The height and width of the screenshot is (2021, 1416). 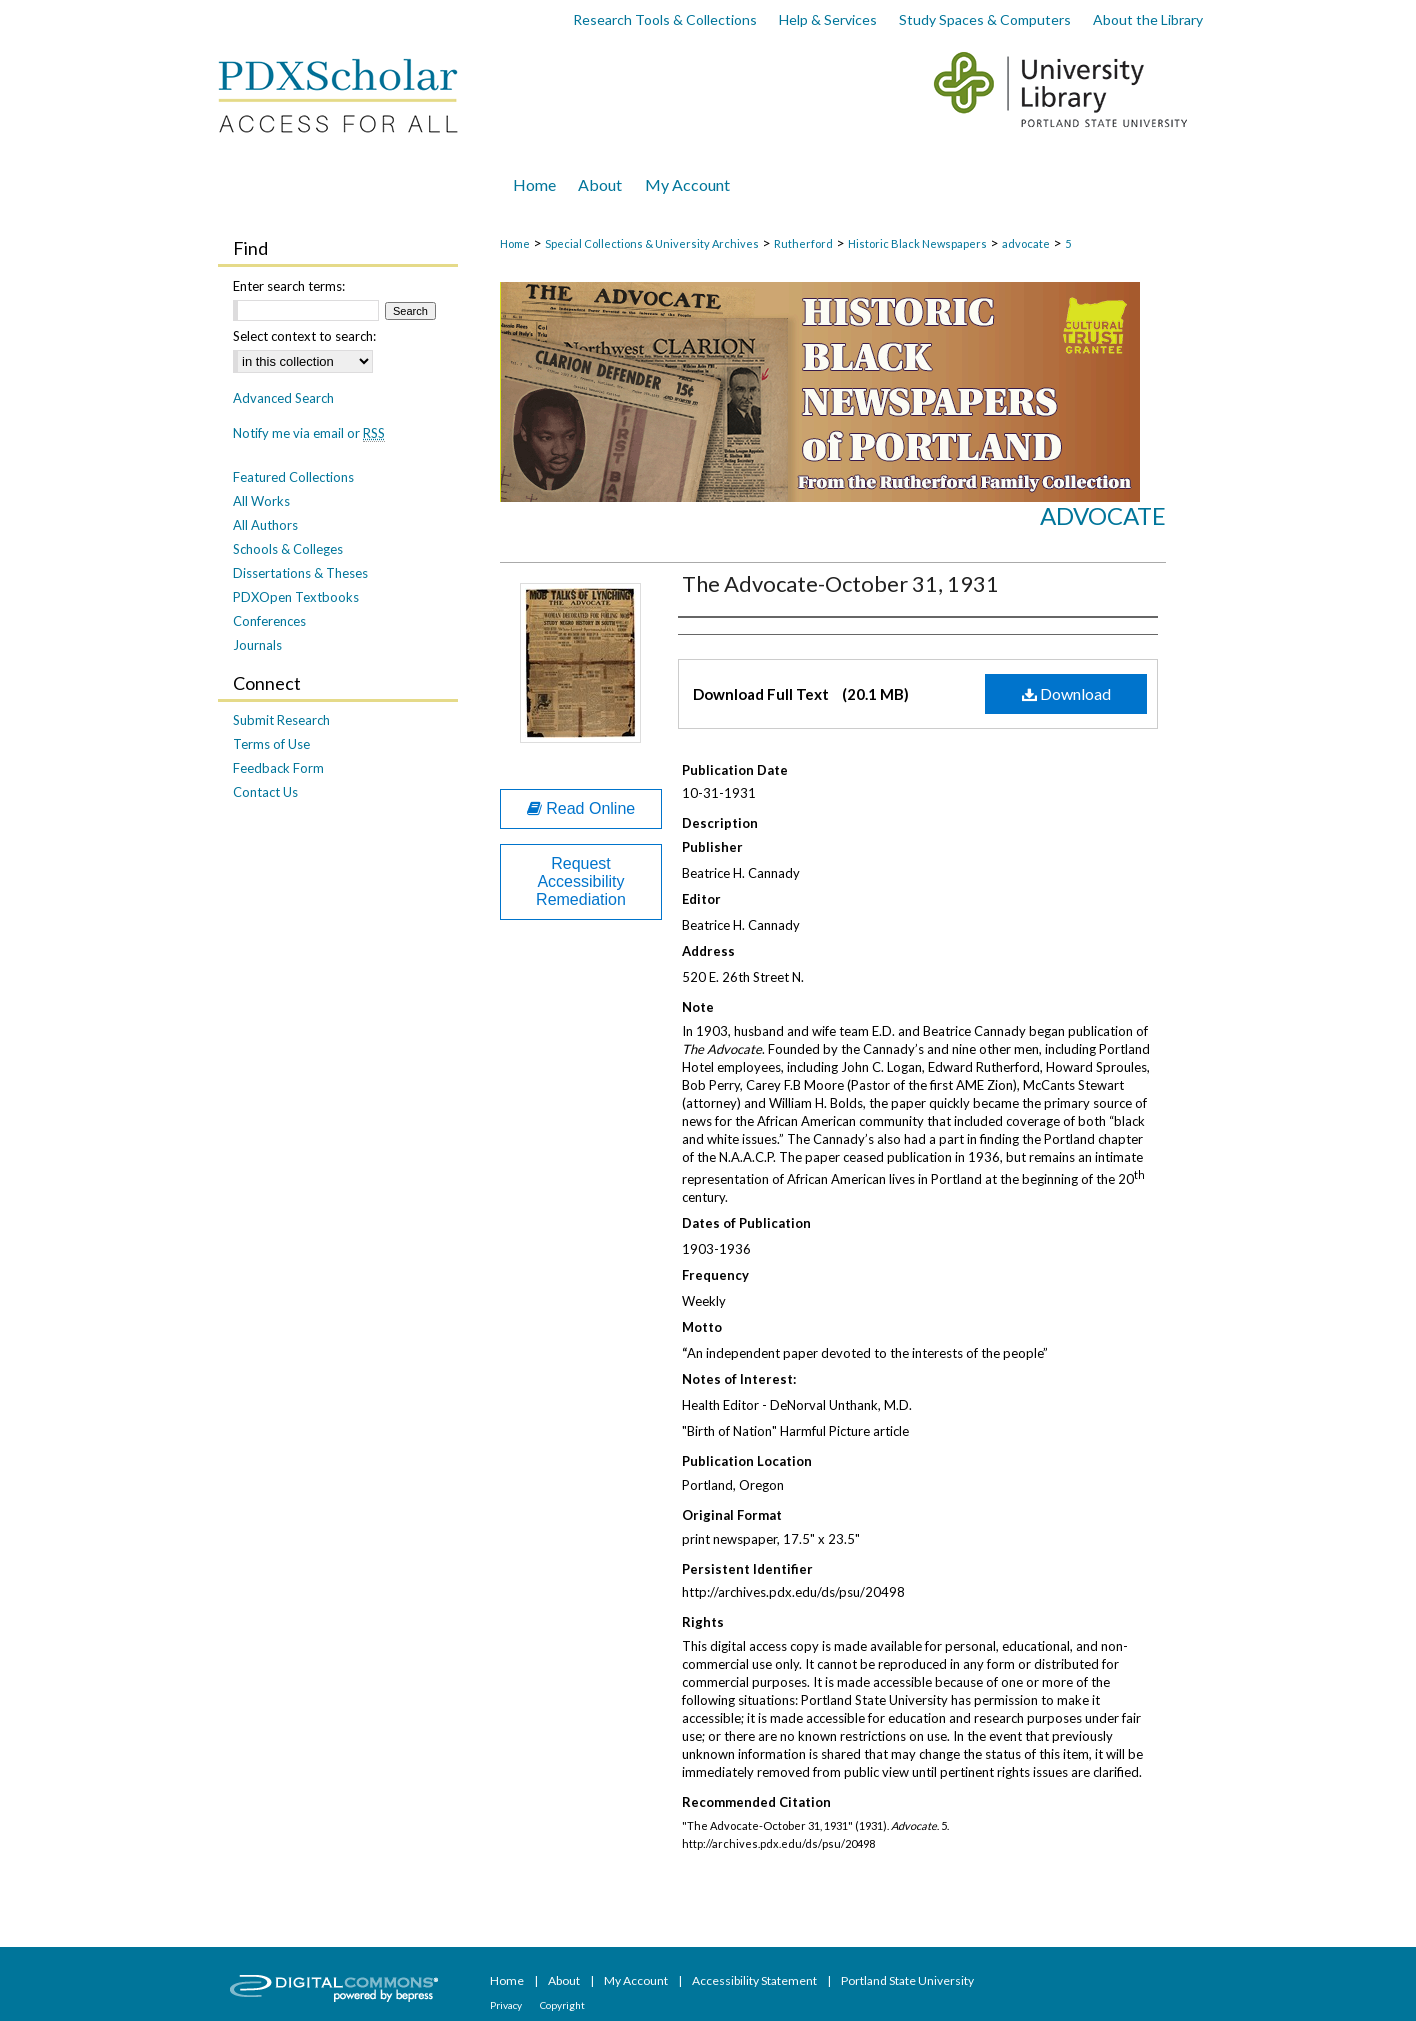 I want to click on Privacy, so click(x=507, y=2005).